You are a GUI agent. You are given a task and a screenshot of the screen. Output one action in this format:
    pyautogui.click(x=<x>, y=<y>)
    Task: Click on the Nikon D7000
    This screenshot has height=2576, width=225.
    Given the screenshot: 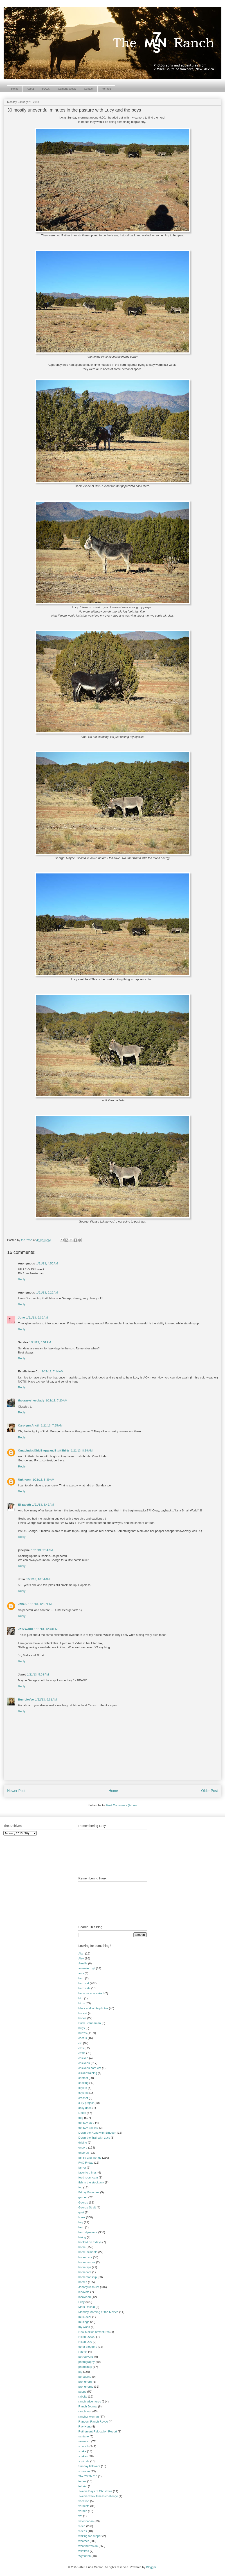 What is the action you would take?
    pyautogui.click(x=86, y=2336)
    